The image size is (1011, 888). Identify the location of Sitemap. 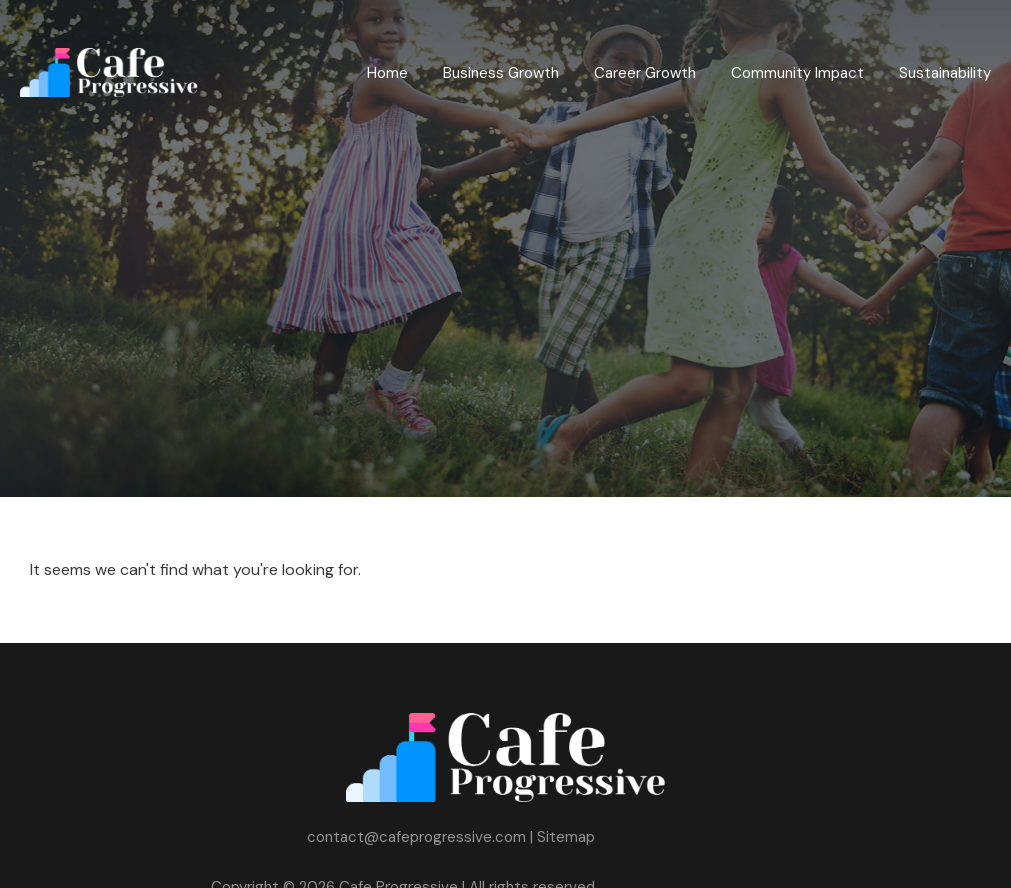
(566, 837).